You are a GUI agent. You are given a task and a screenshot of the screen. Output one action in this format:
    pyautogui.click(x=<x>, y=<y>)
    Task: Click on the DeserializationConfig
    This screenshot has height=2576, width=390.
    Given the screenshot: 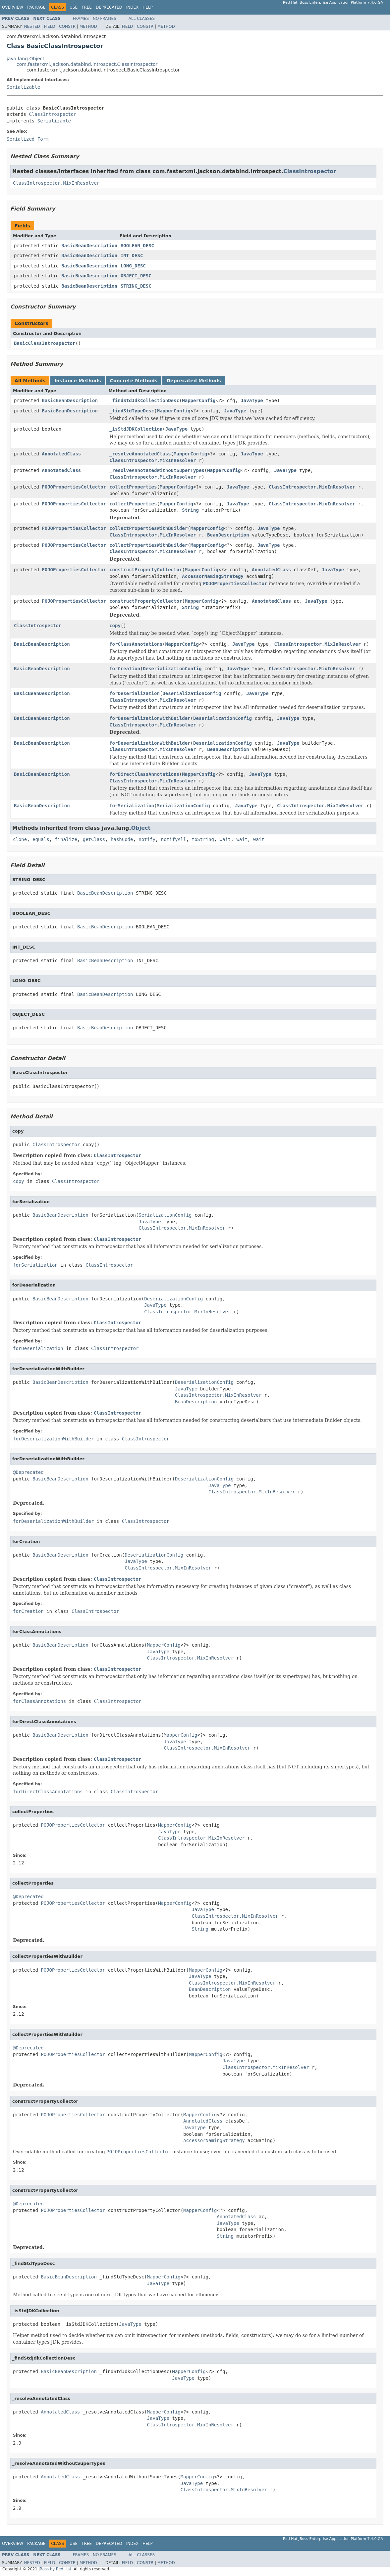 What is the action you would take?
    pyautogui.click(x=172, y=668)
    